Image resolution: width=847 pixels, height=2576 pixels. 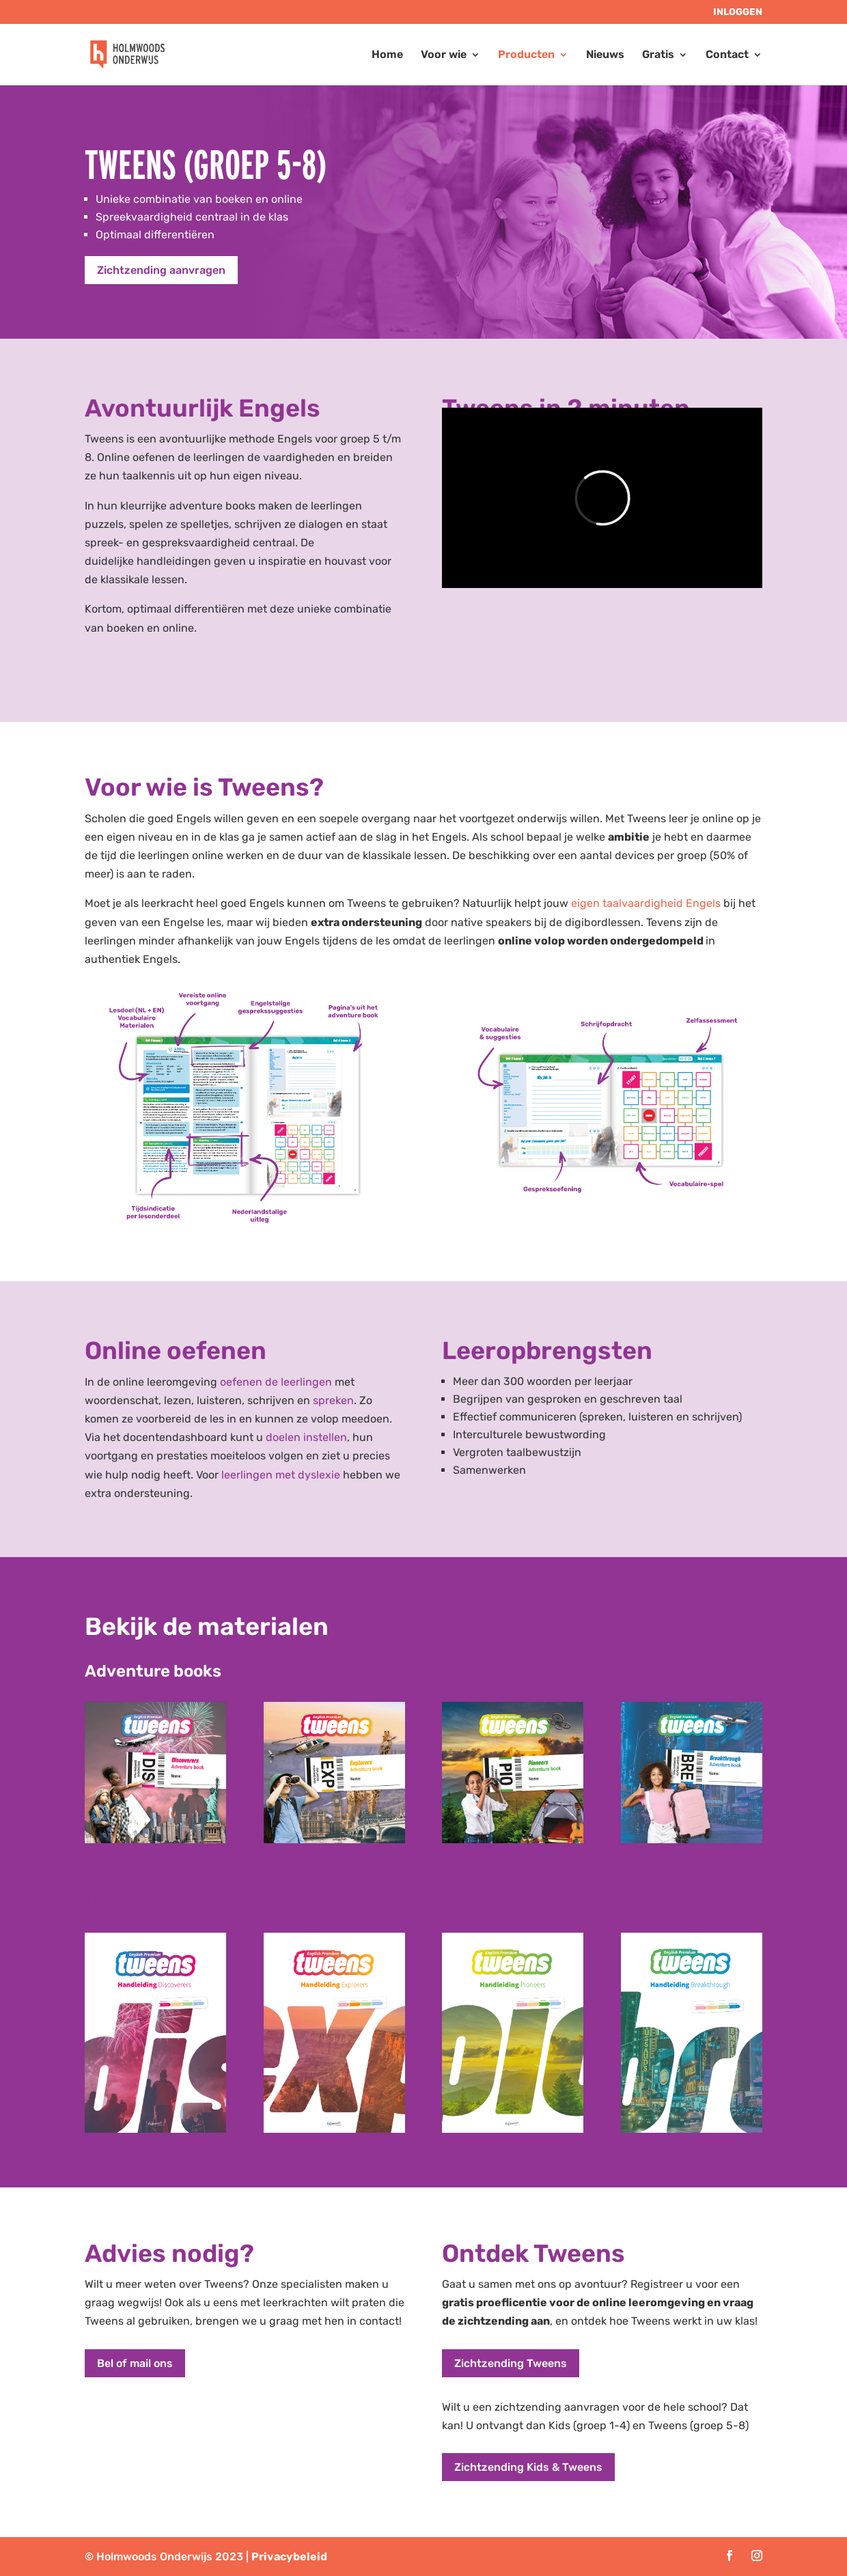 I want to click on oefenen de leerlingen, so click(x=276, y=1381).